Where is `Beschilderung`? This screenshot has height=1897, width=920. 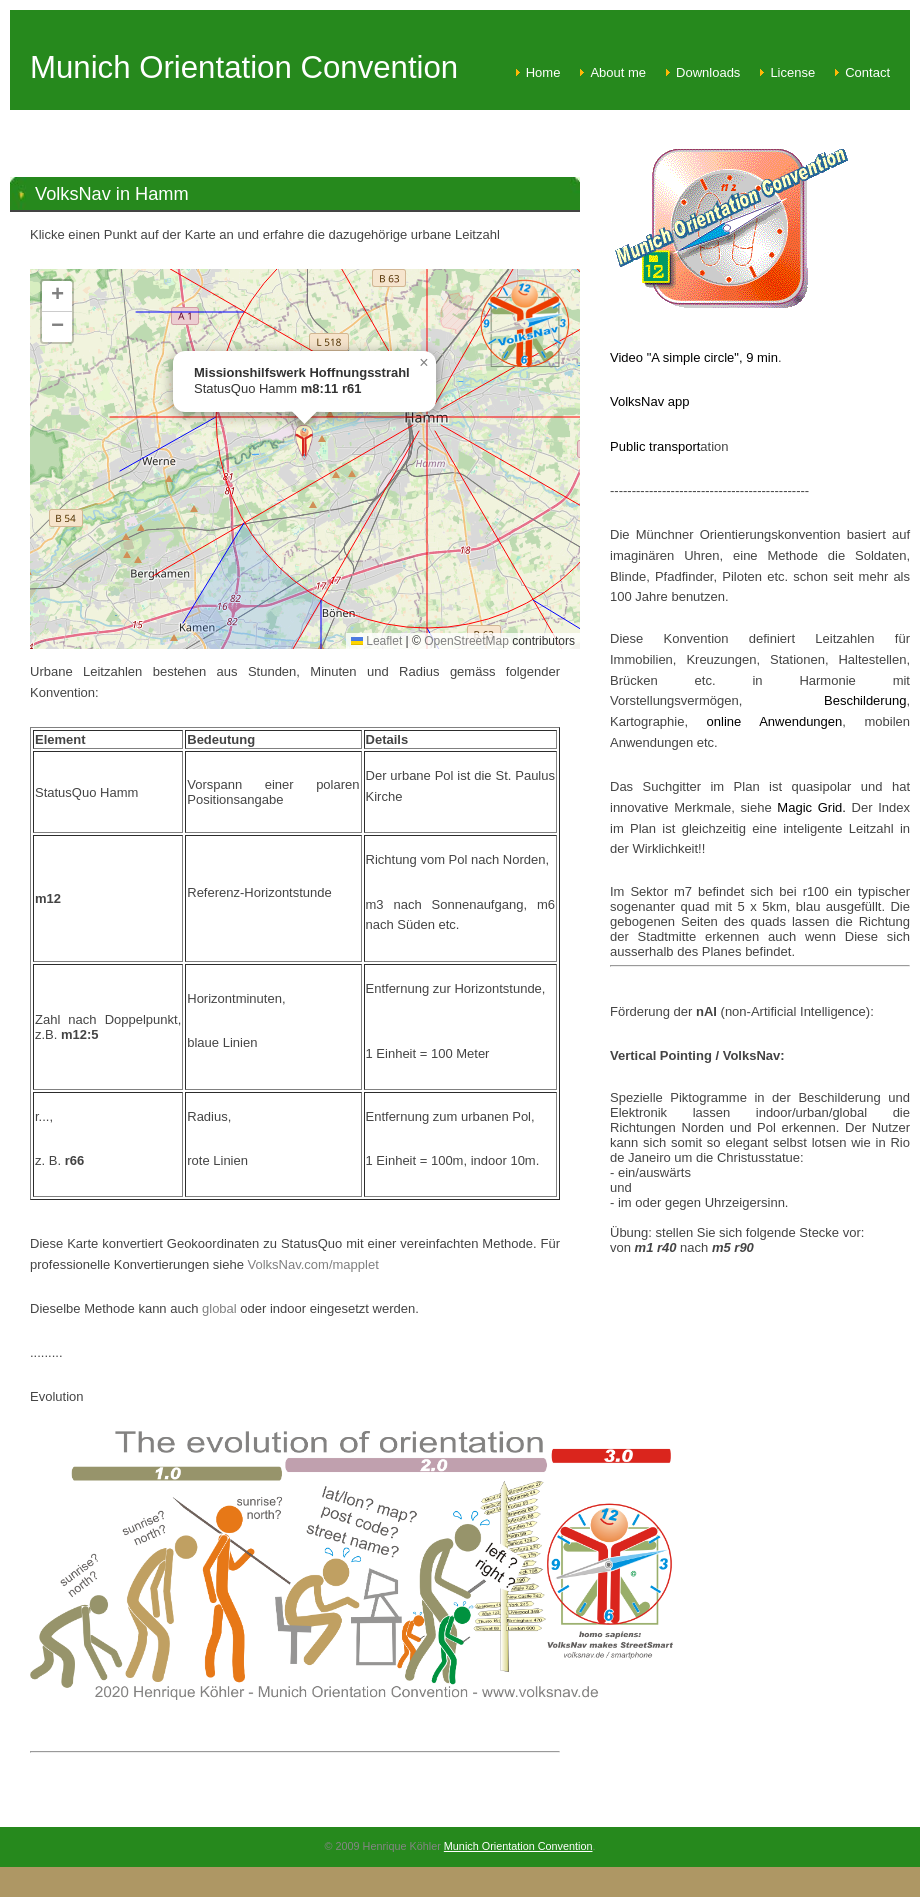 Beschilderung is located at coordinates (865, 700).